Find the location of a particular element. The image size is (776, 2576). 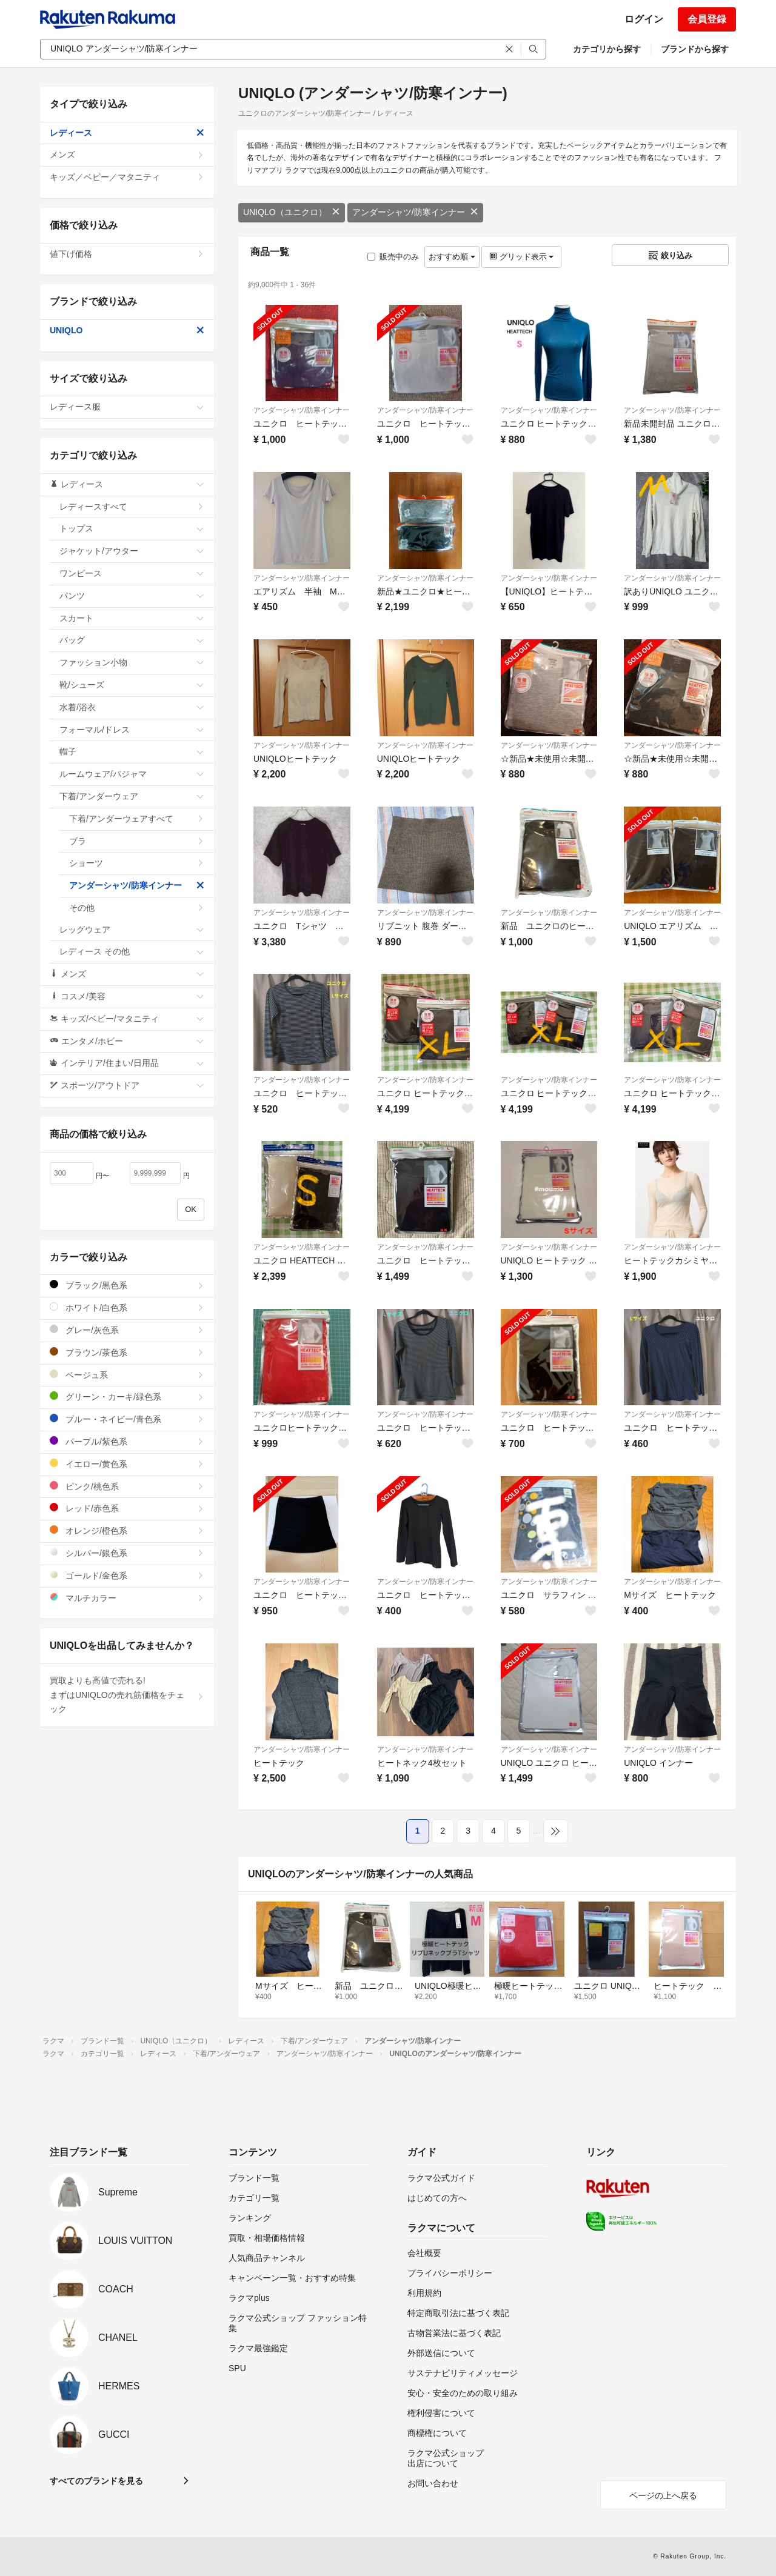

ワンピース is located at coordinates (131, 573).